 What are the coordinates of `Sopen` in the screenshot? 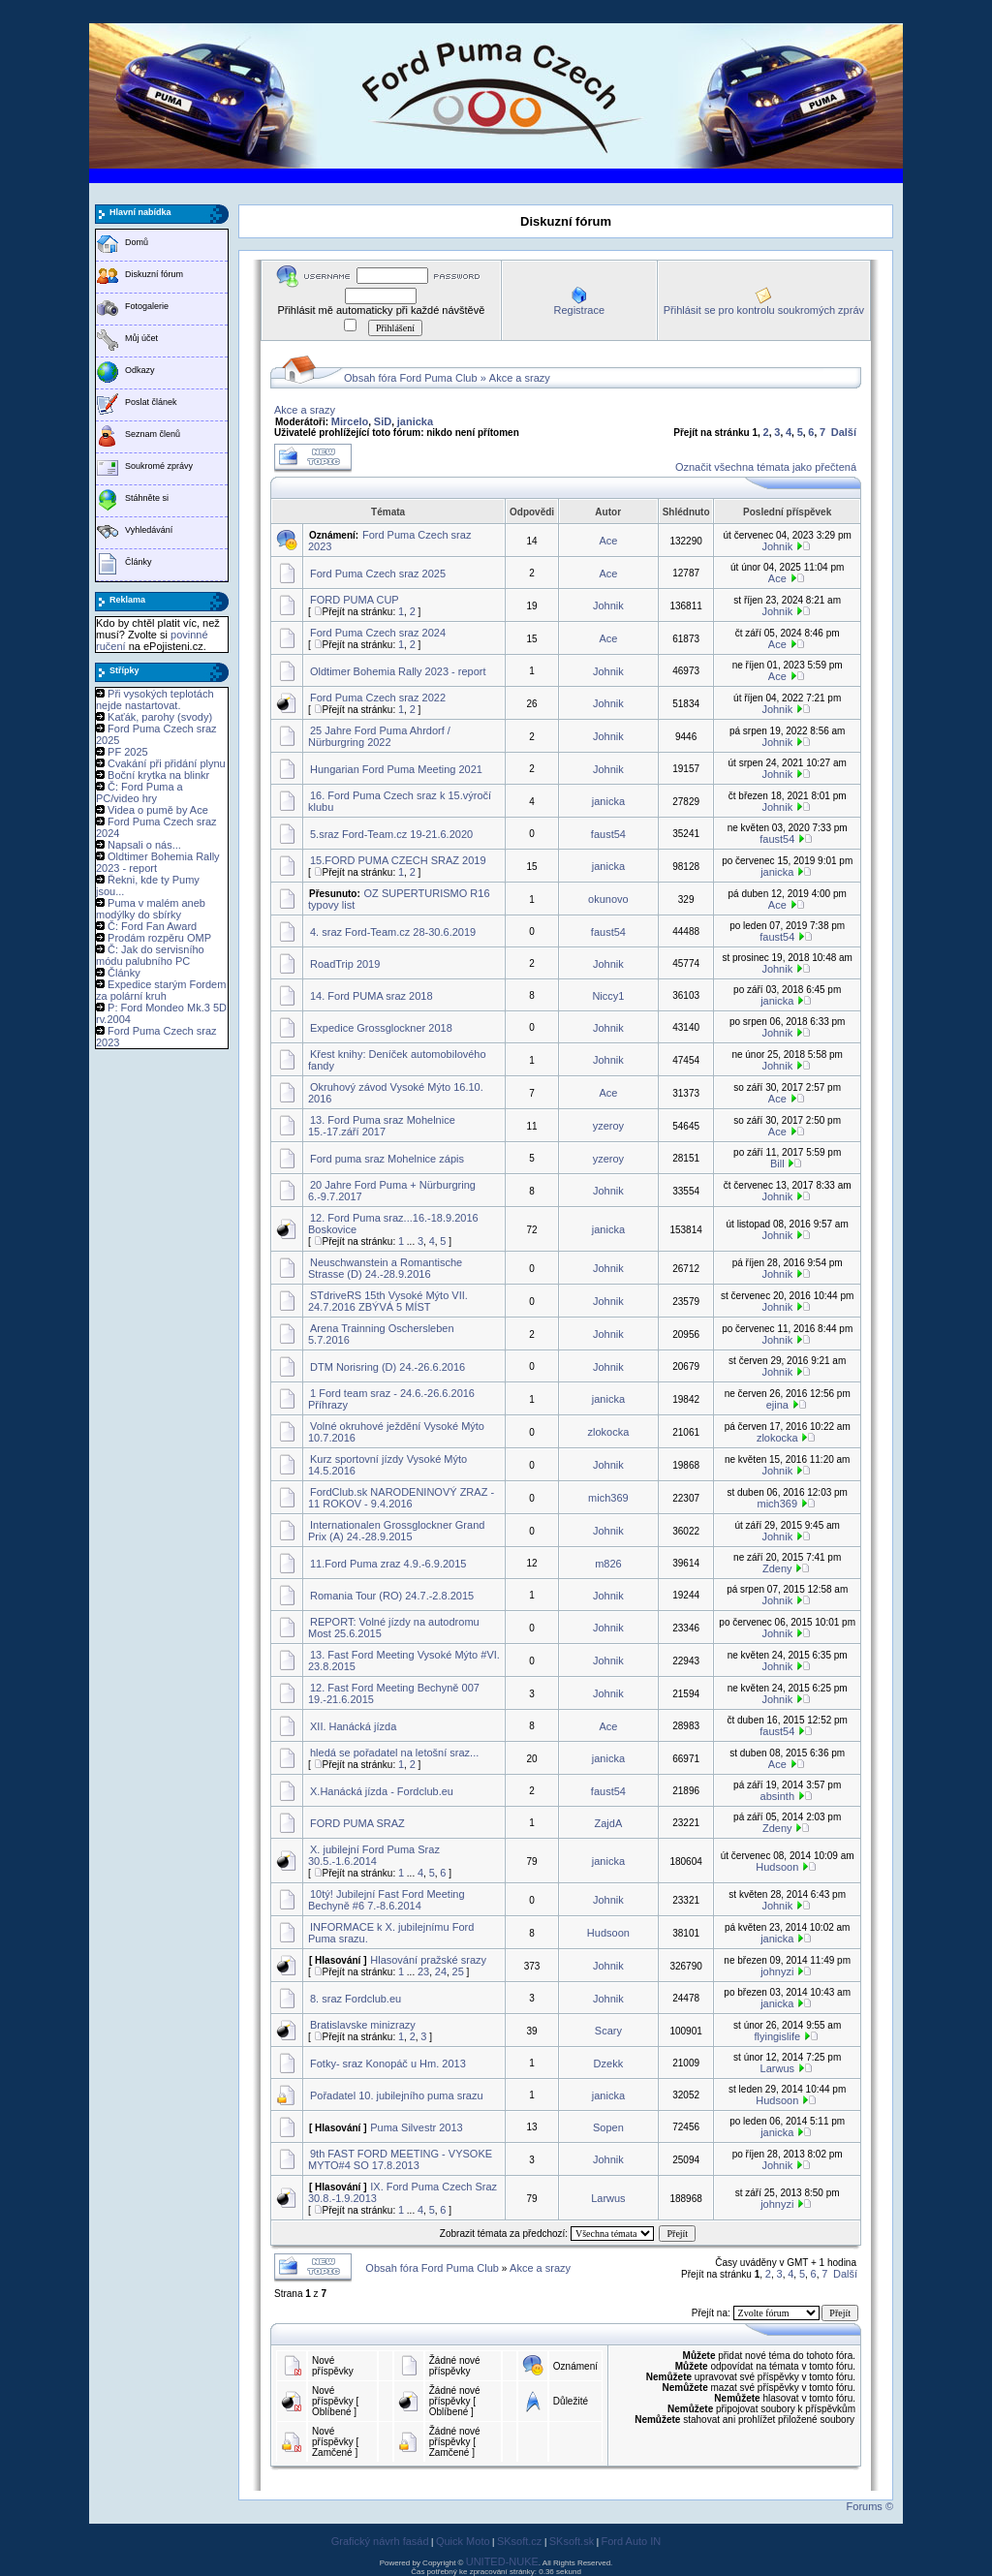 It's located at (608, 2127).